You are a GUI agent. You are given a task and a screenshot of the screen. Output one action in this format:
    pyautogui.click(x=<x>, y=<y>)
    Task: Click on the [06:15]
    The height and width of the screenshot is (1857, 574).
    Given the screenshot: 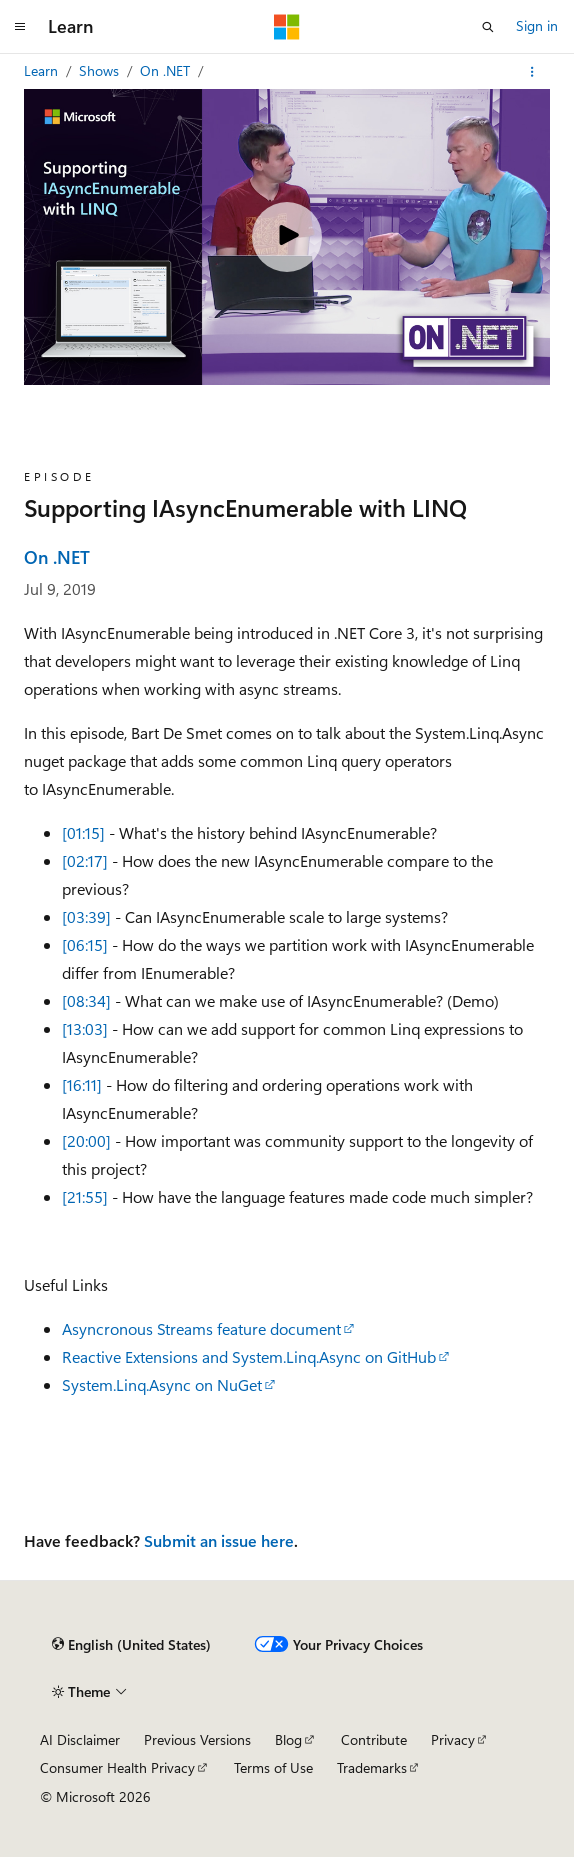 What is the action you would take?
    pyautogui.click(x=85, y=944)
    